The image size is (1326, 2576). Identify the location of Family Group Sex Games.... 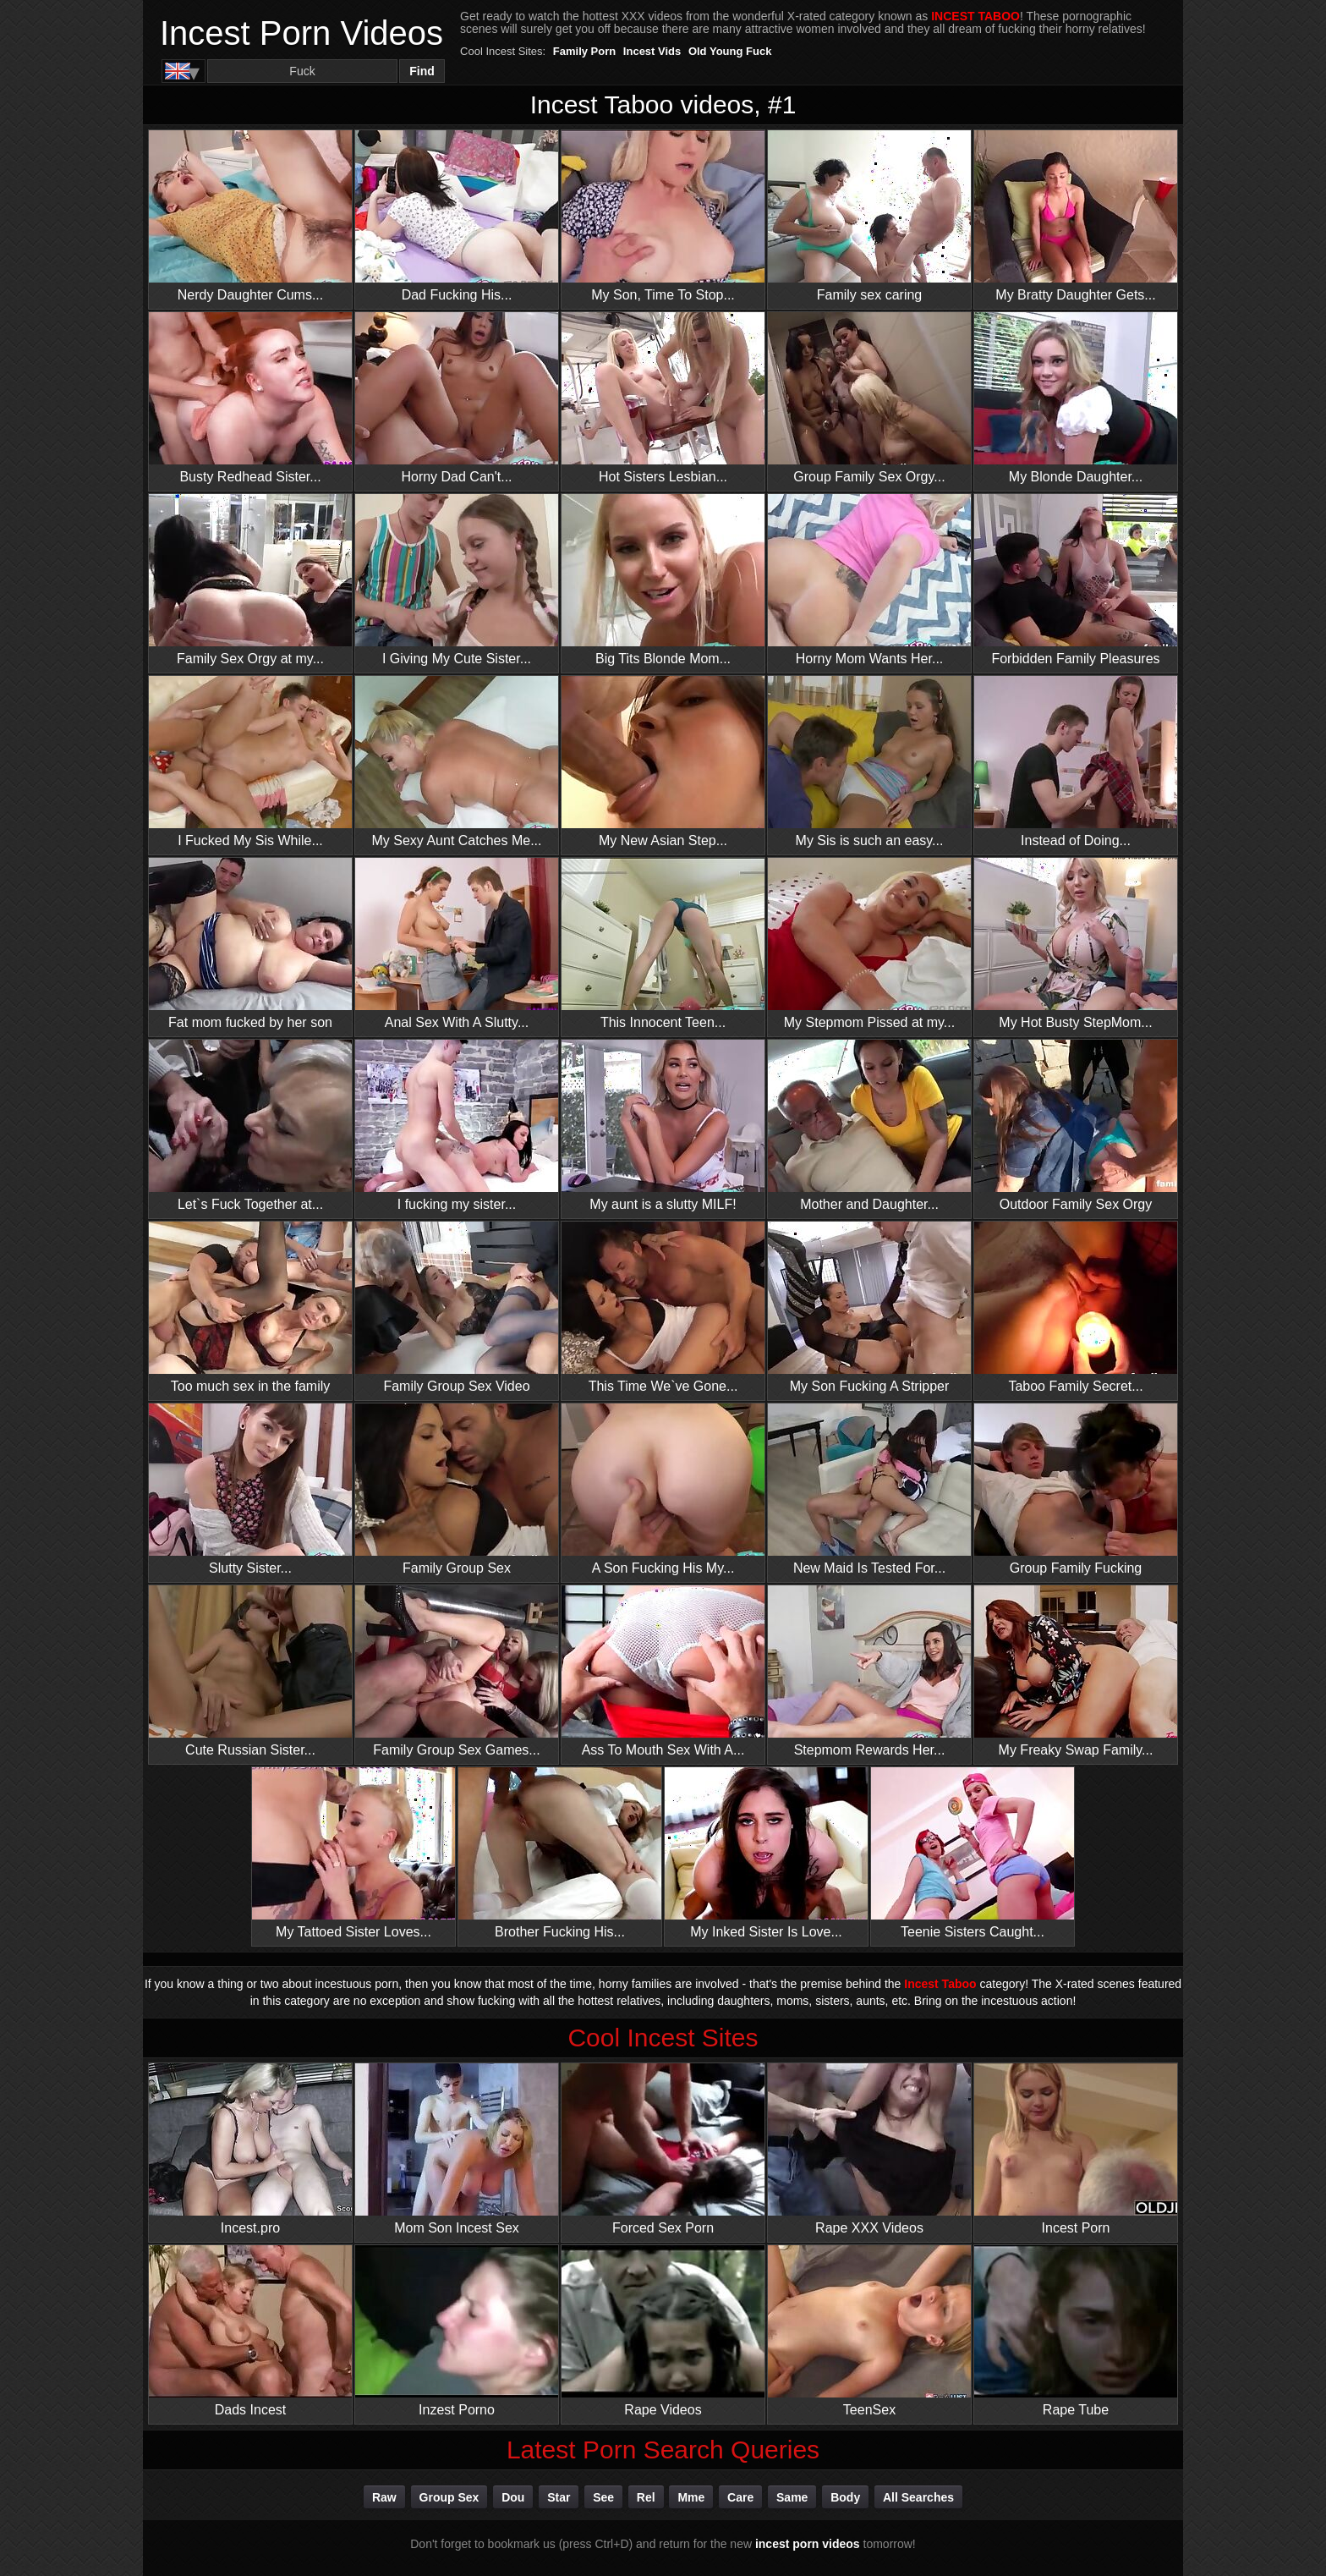
(456, 1671).